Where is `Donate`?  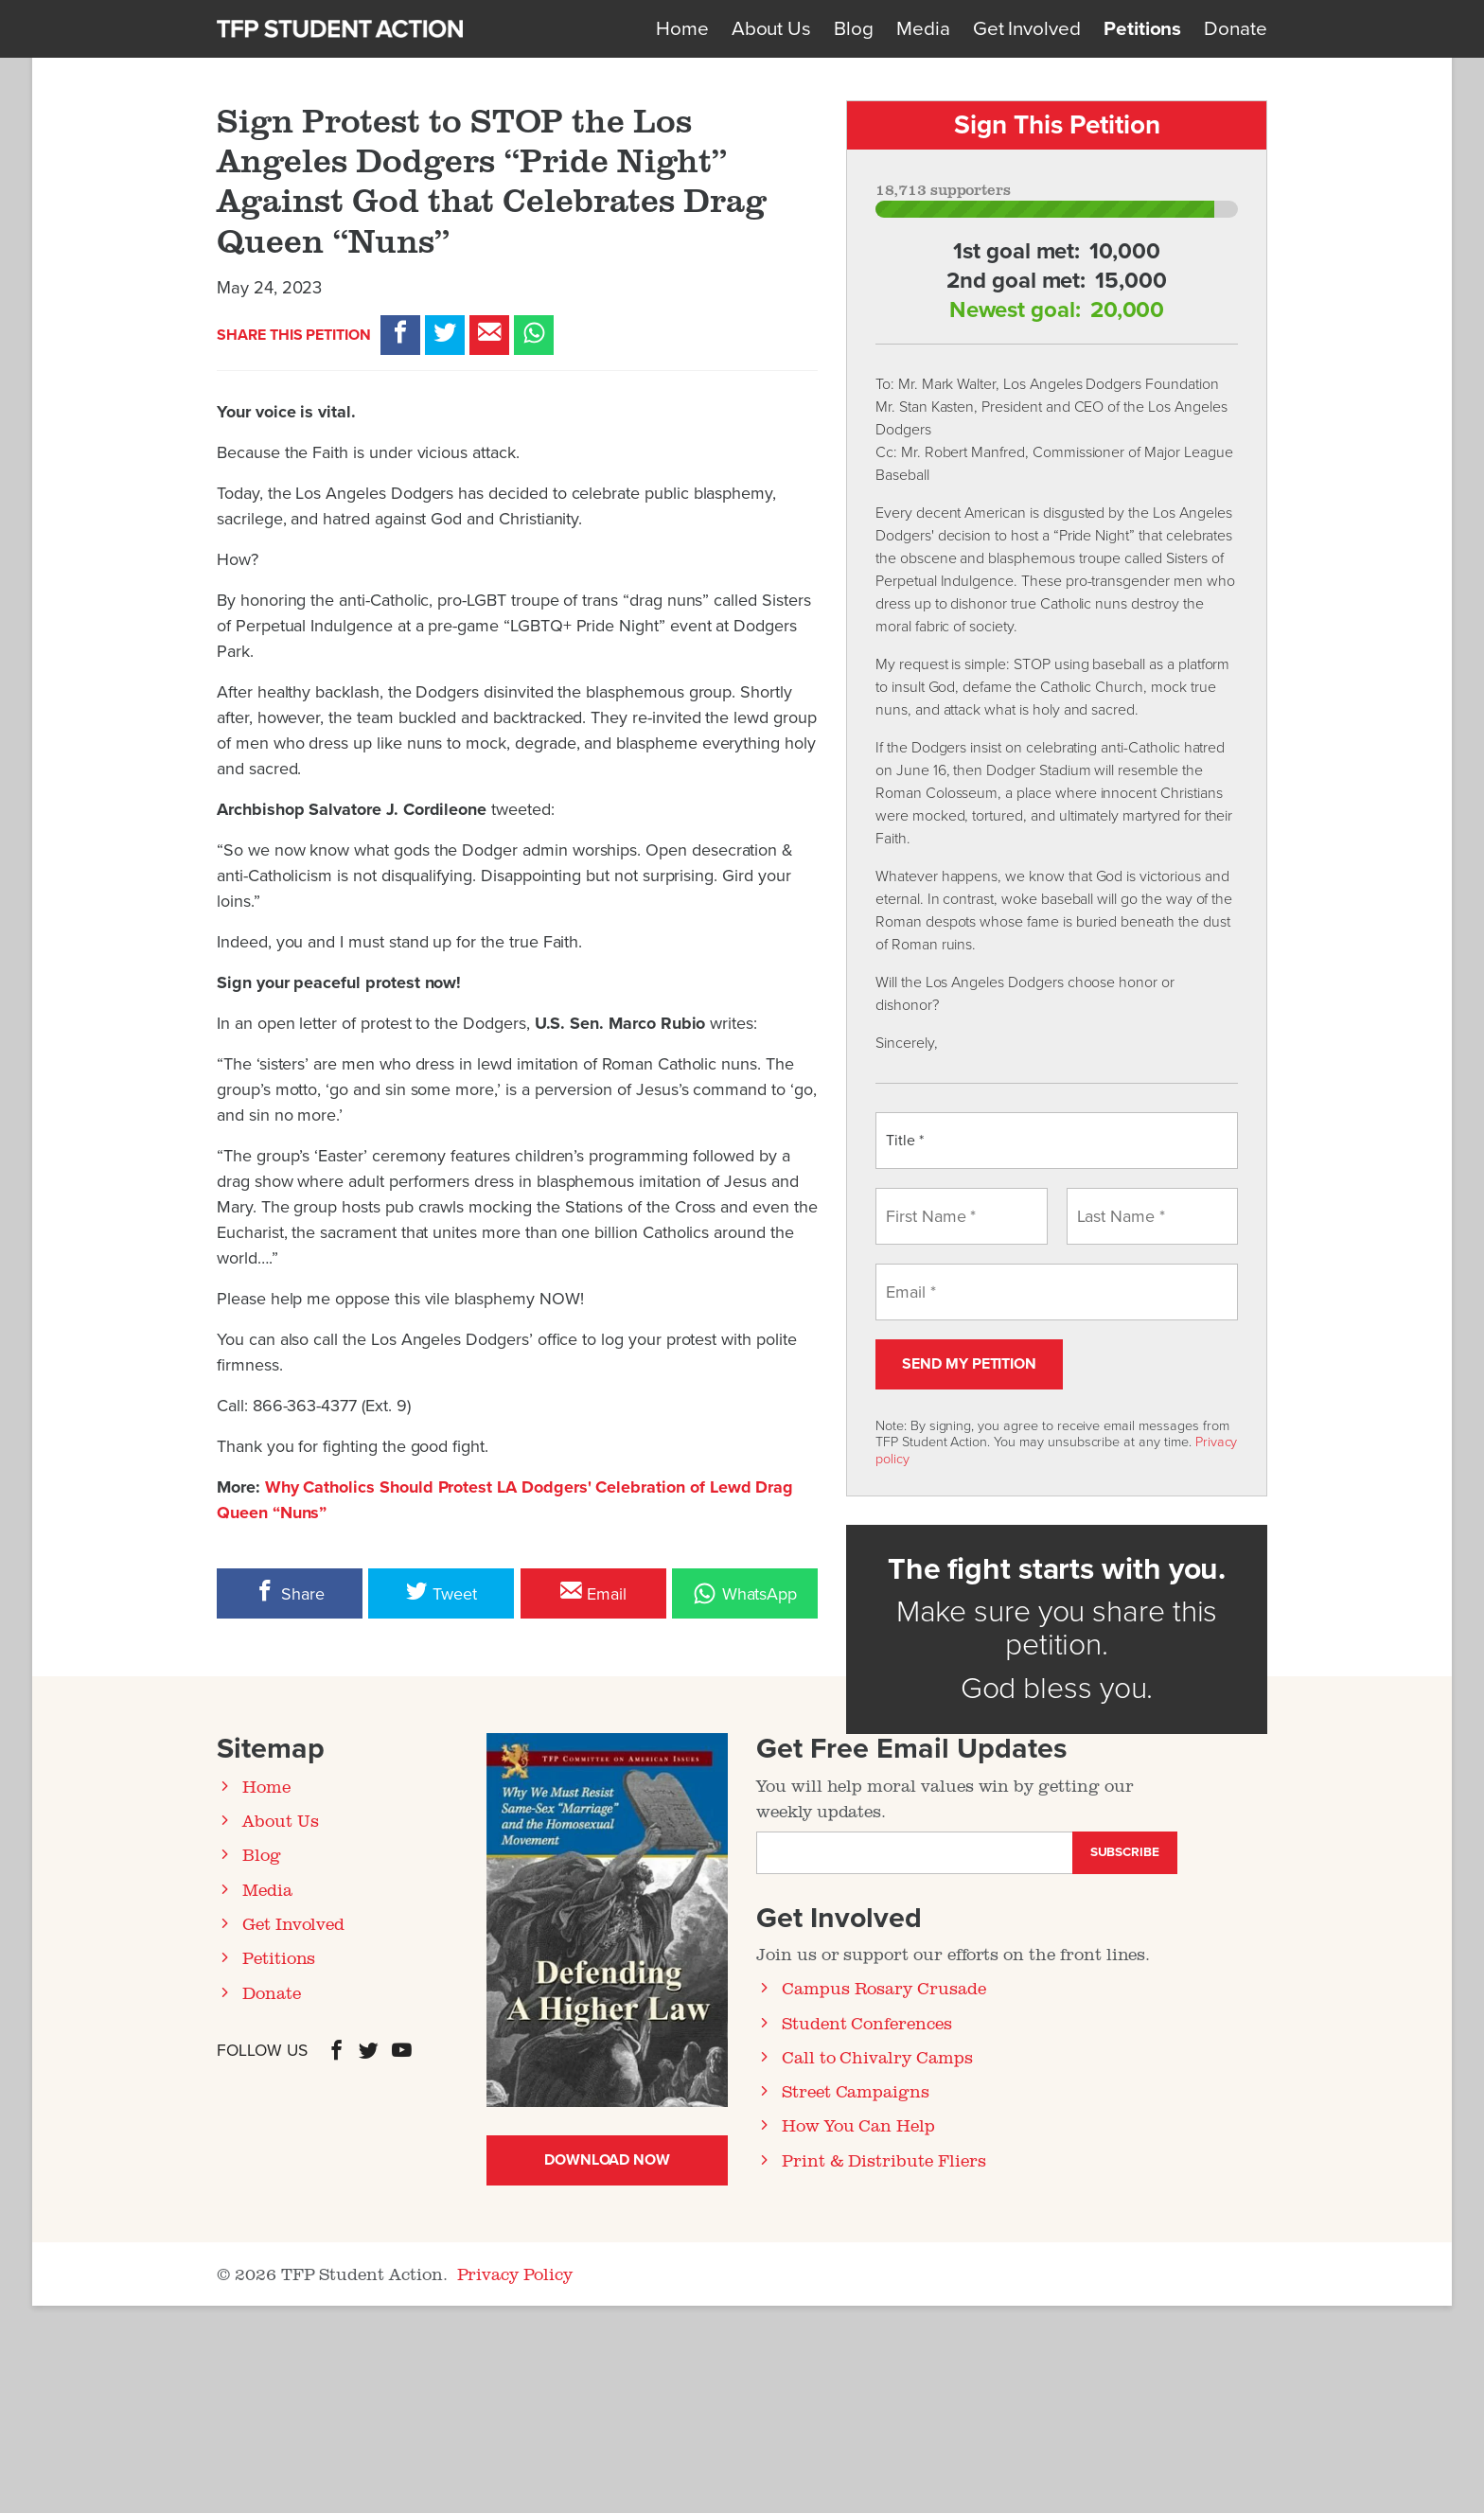
Donate is located at coordinates (1235, 29).